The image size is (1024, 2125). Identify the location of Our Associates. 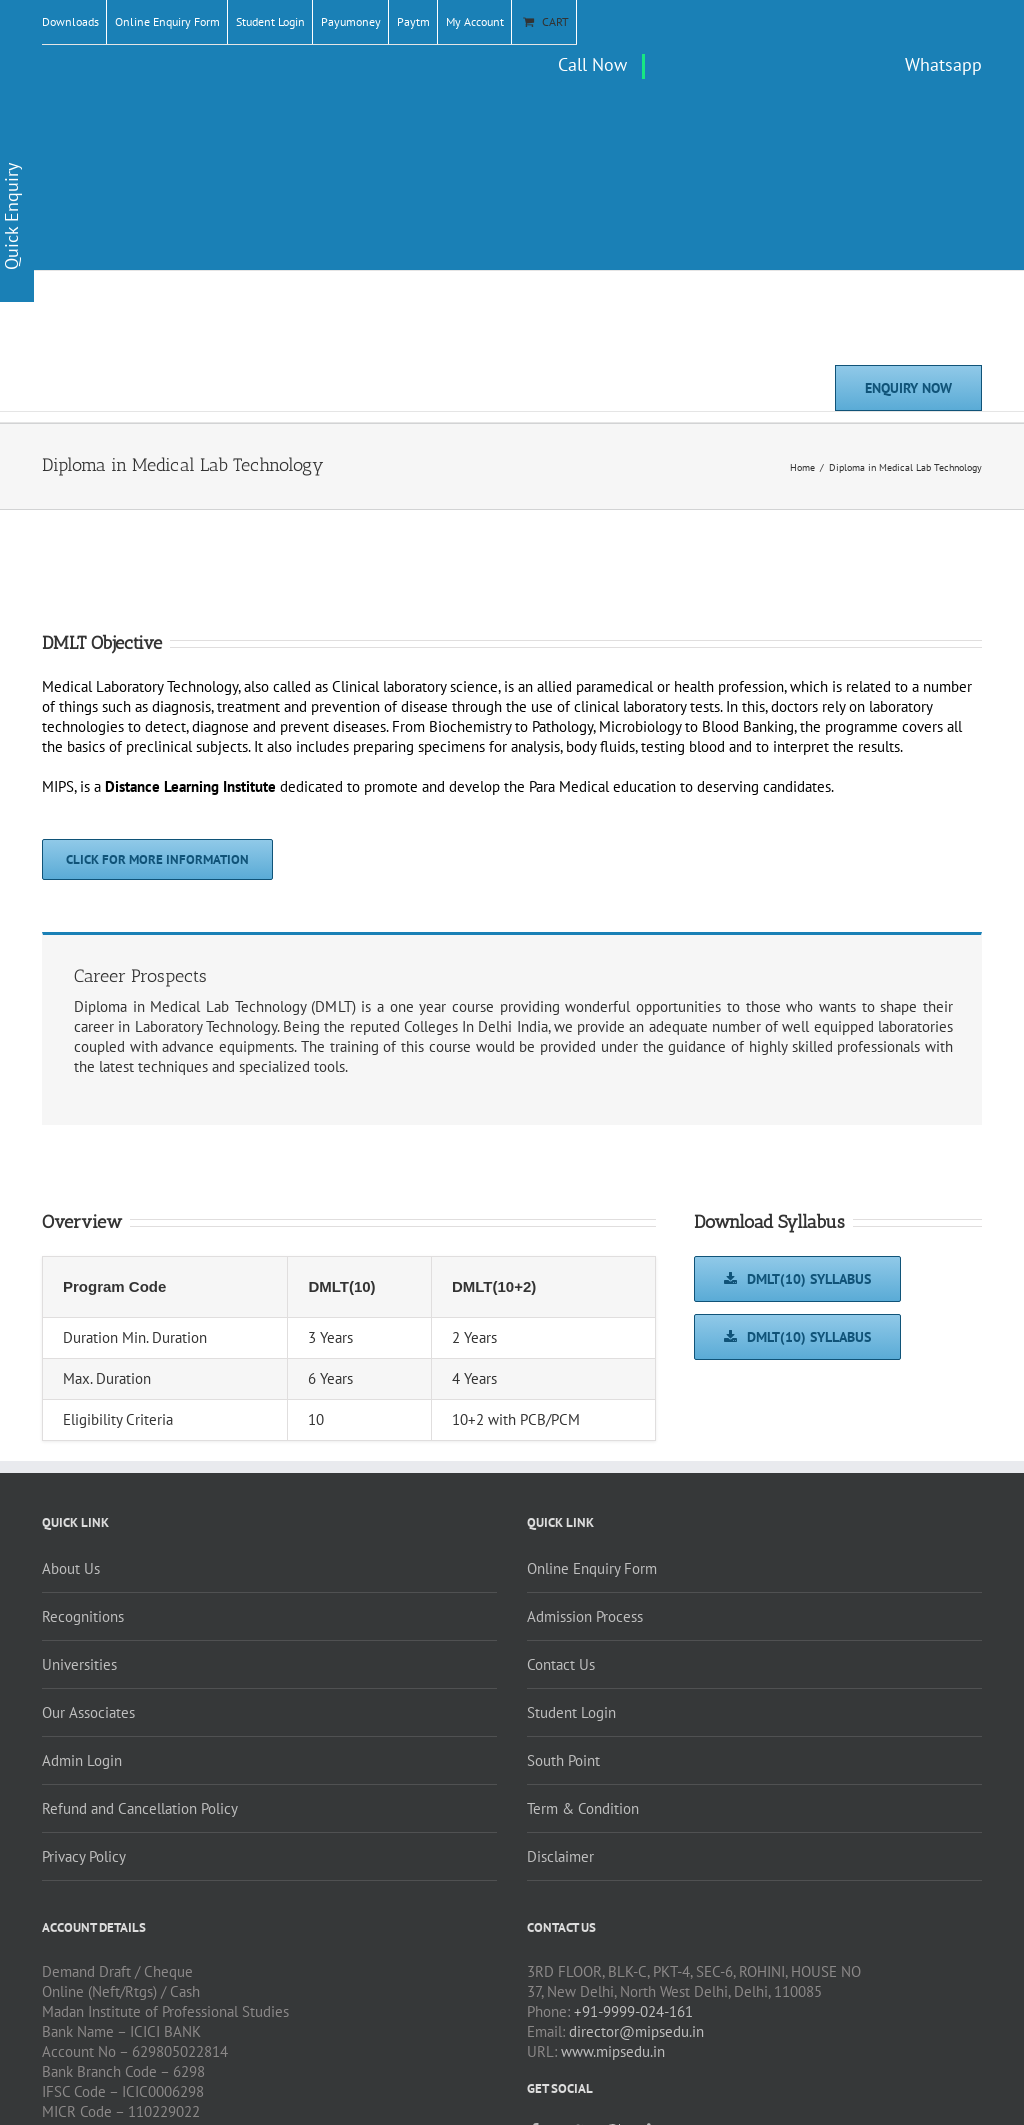
(88, 1712).